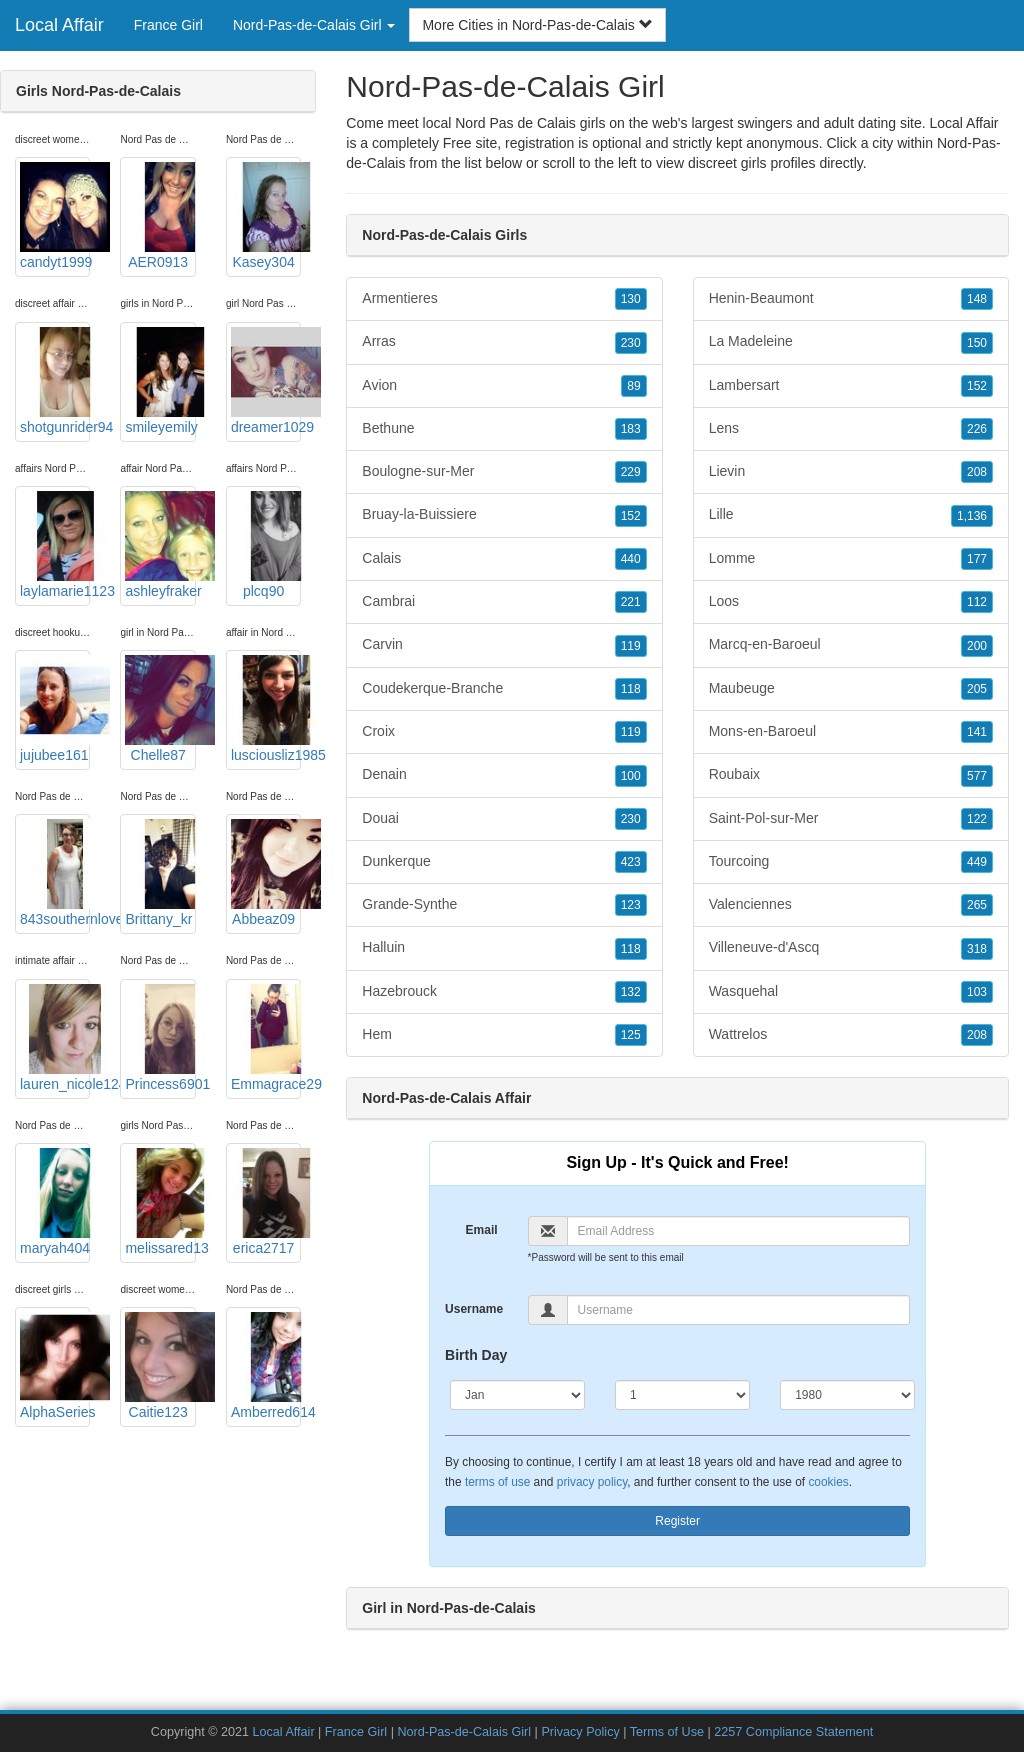 This screenshot has width=1024, height=1752. Describe the element at coordinates (631, 559) in the screenshot. I see `440` at that location.